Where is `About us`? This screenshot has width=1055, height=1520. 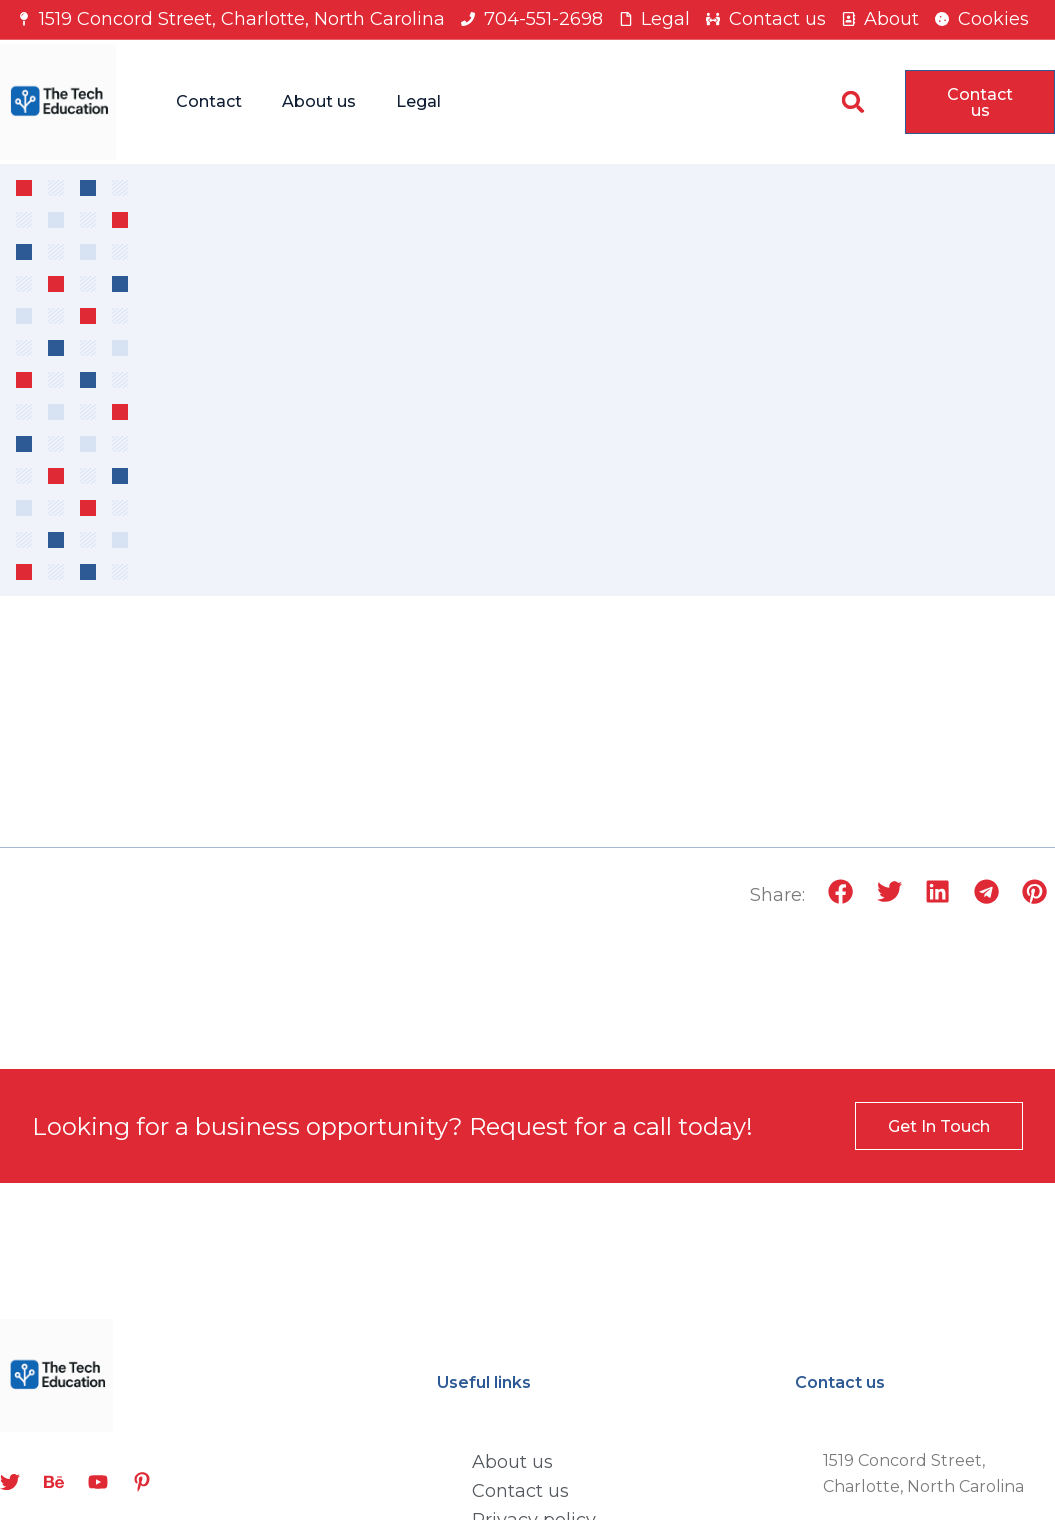 About us is located at coordinates (319, 101).